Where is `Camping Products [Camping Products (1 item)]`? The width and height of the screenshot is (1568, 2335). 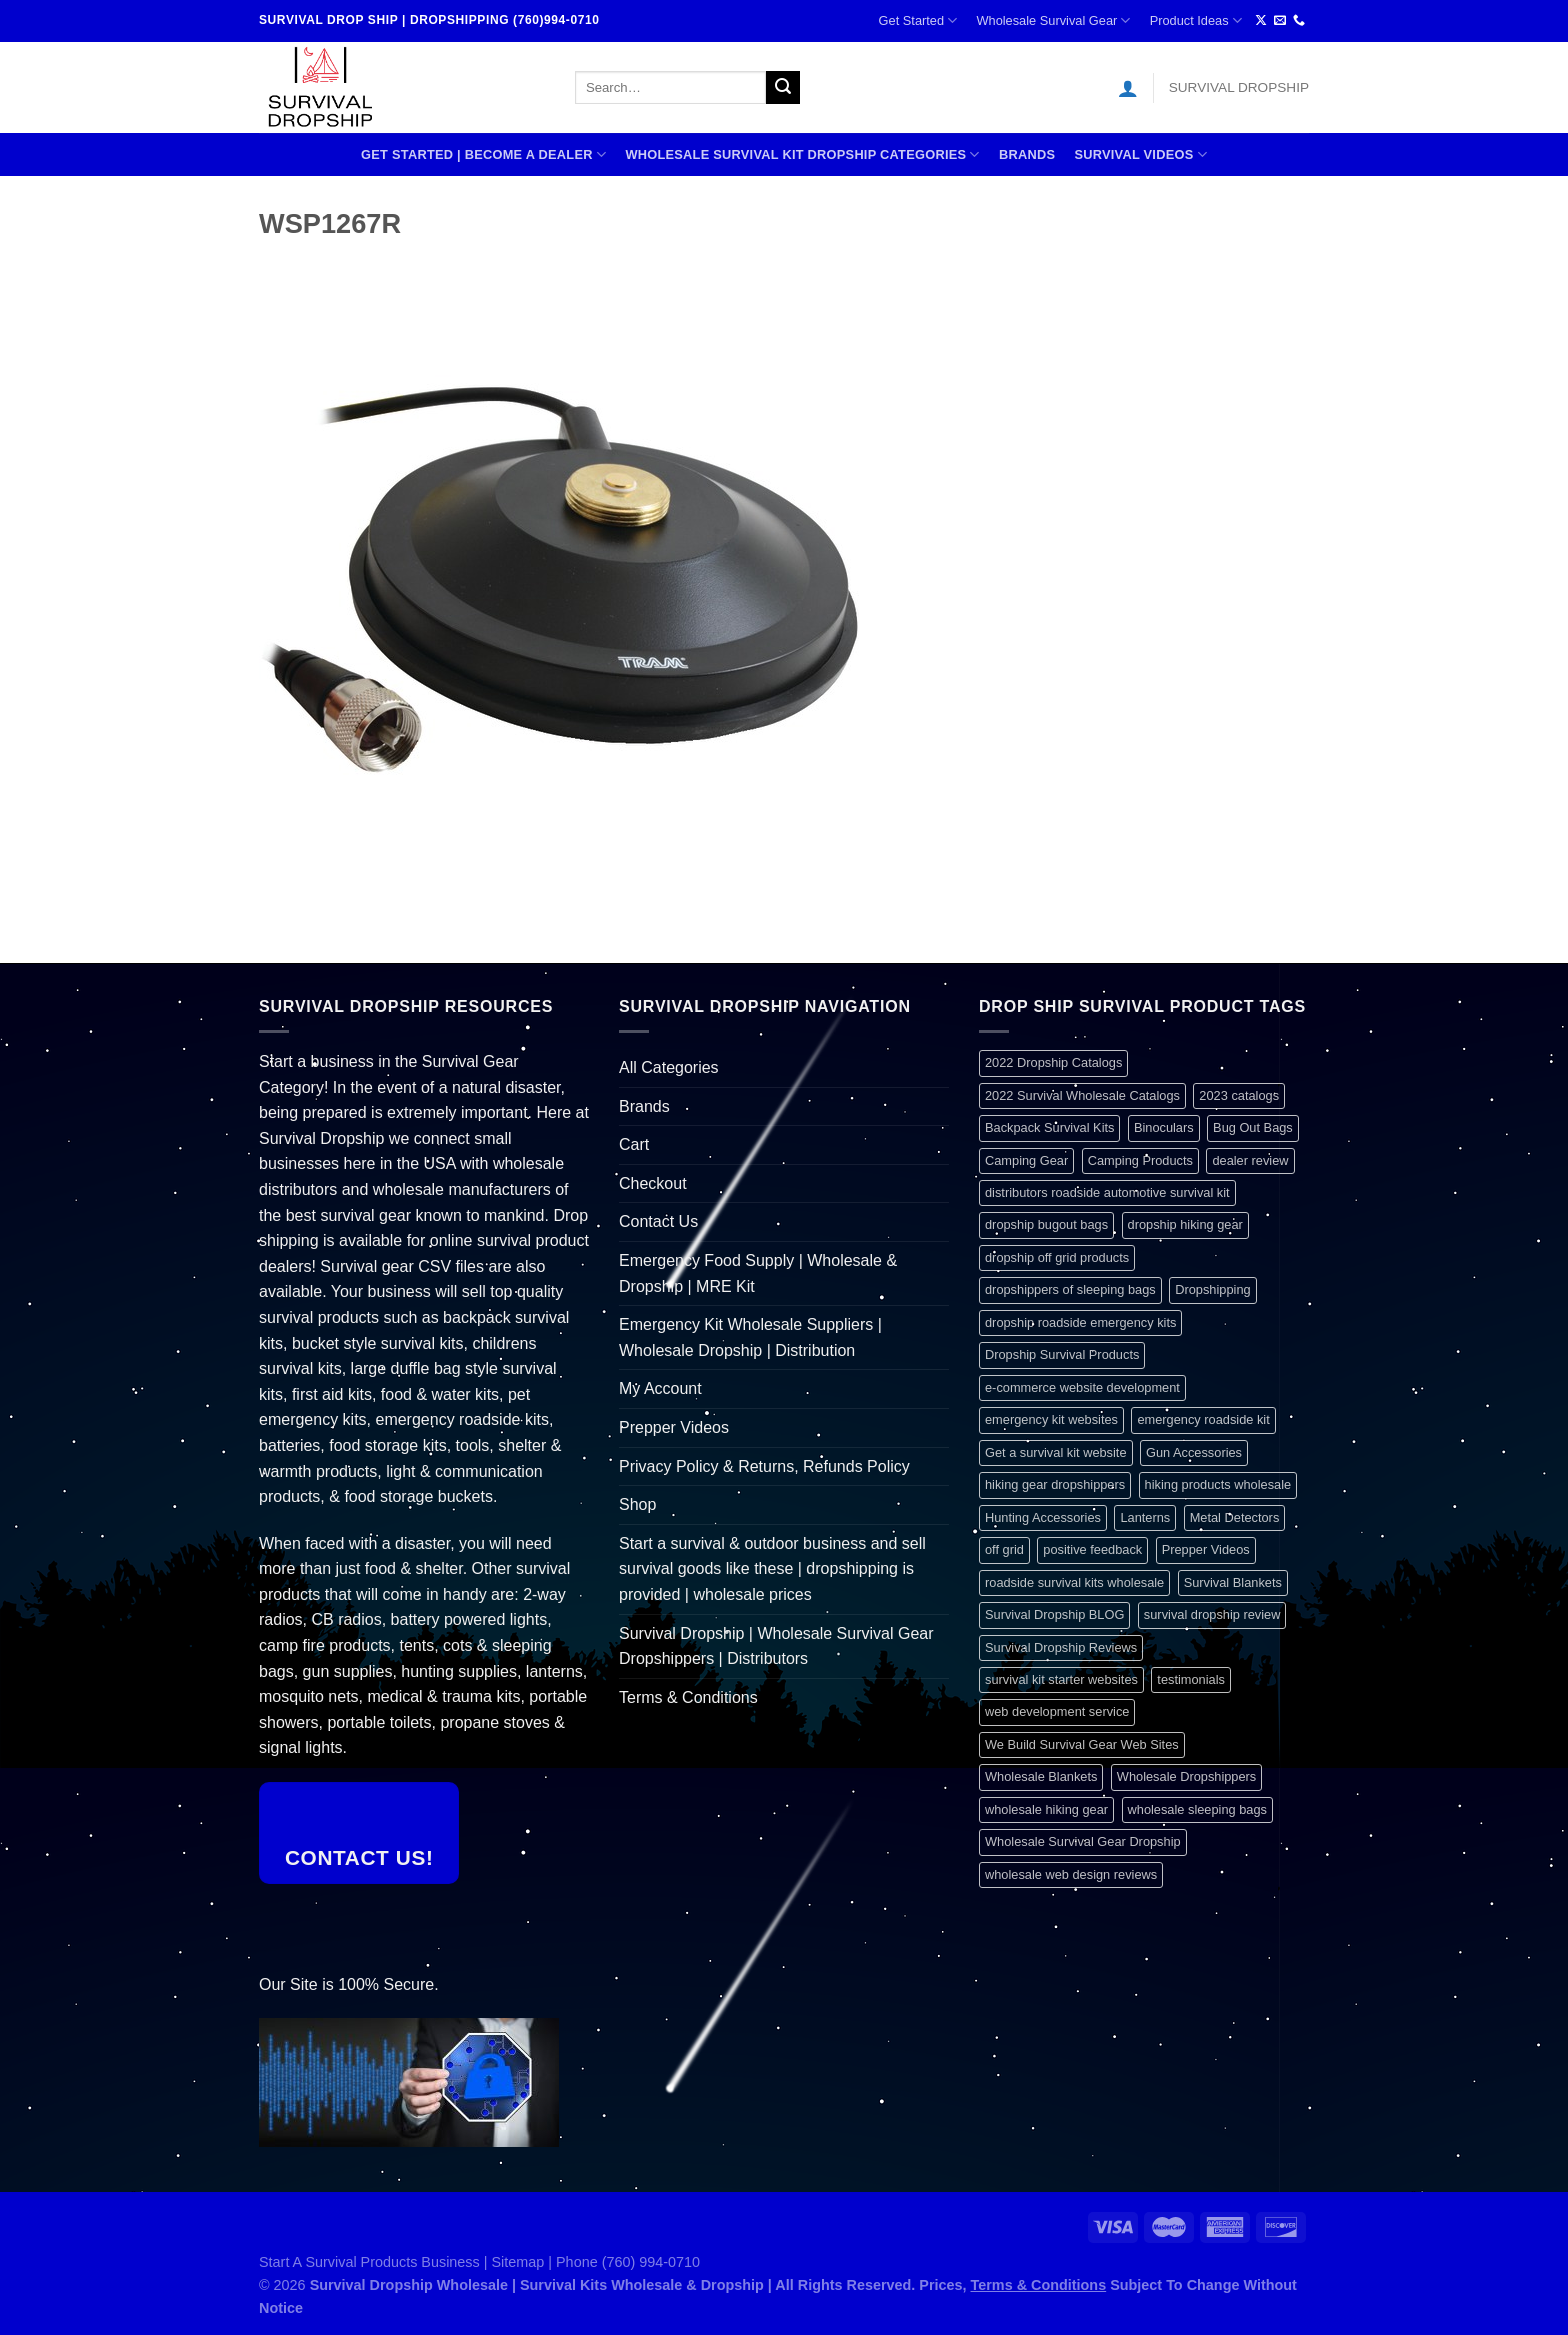 Camping Products [Camping Products (1 item)] is located at coordinates (1140, 1160).